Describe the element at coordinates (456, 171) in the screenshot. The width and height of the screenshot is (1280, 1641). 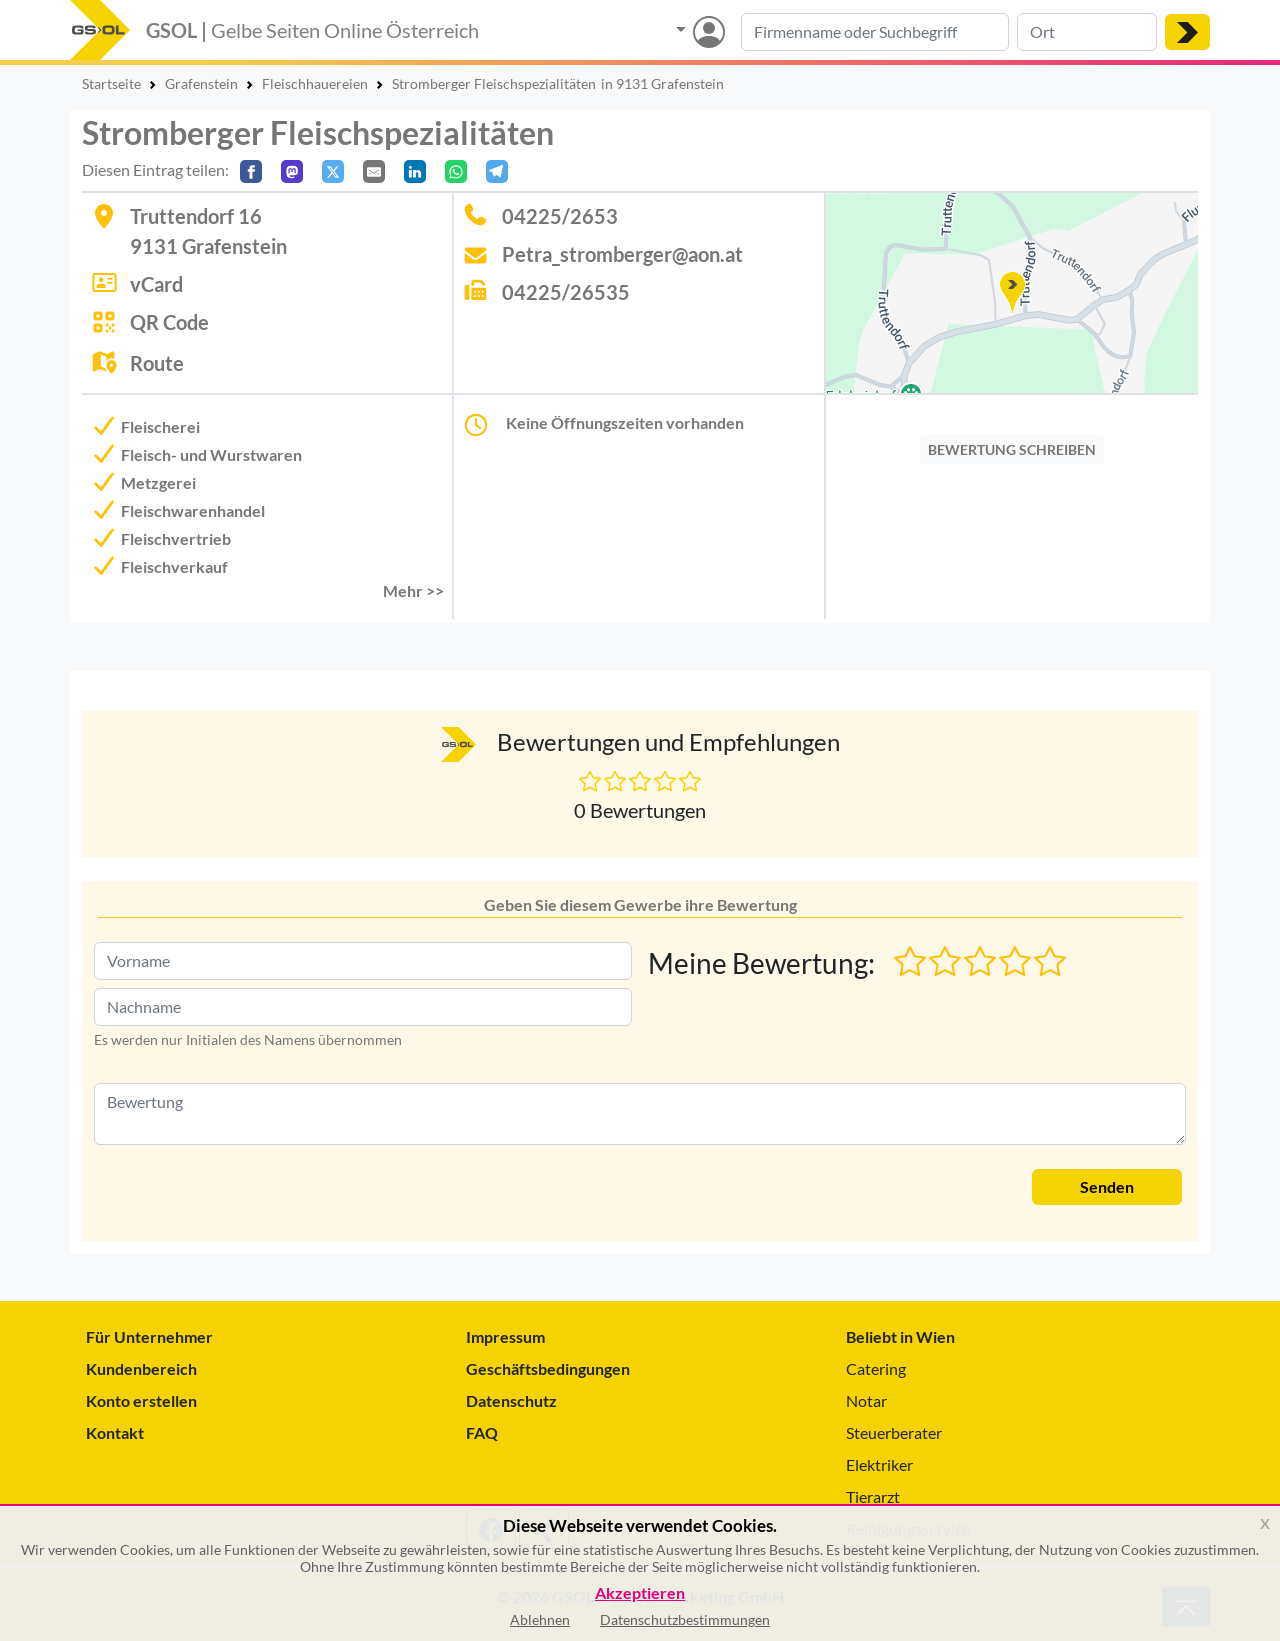
I see `[In WhatsApp teilen]` at that location.